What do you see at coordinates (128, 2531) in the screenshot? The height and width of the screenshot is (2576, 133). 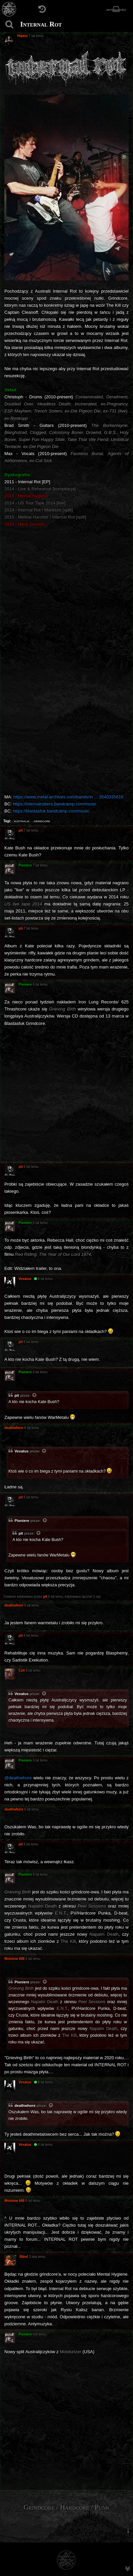 I see `[menuitem]` at bounding box center [128, 2531].